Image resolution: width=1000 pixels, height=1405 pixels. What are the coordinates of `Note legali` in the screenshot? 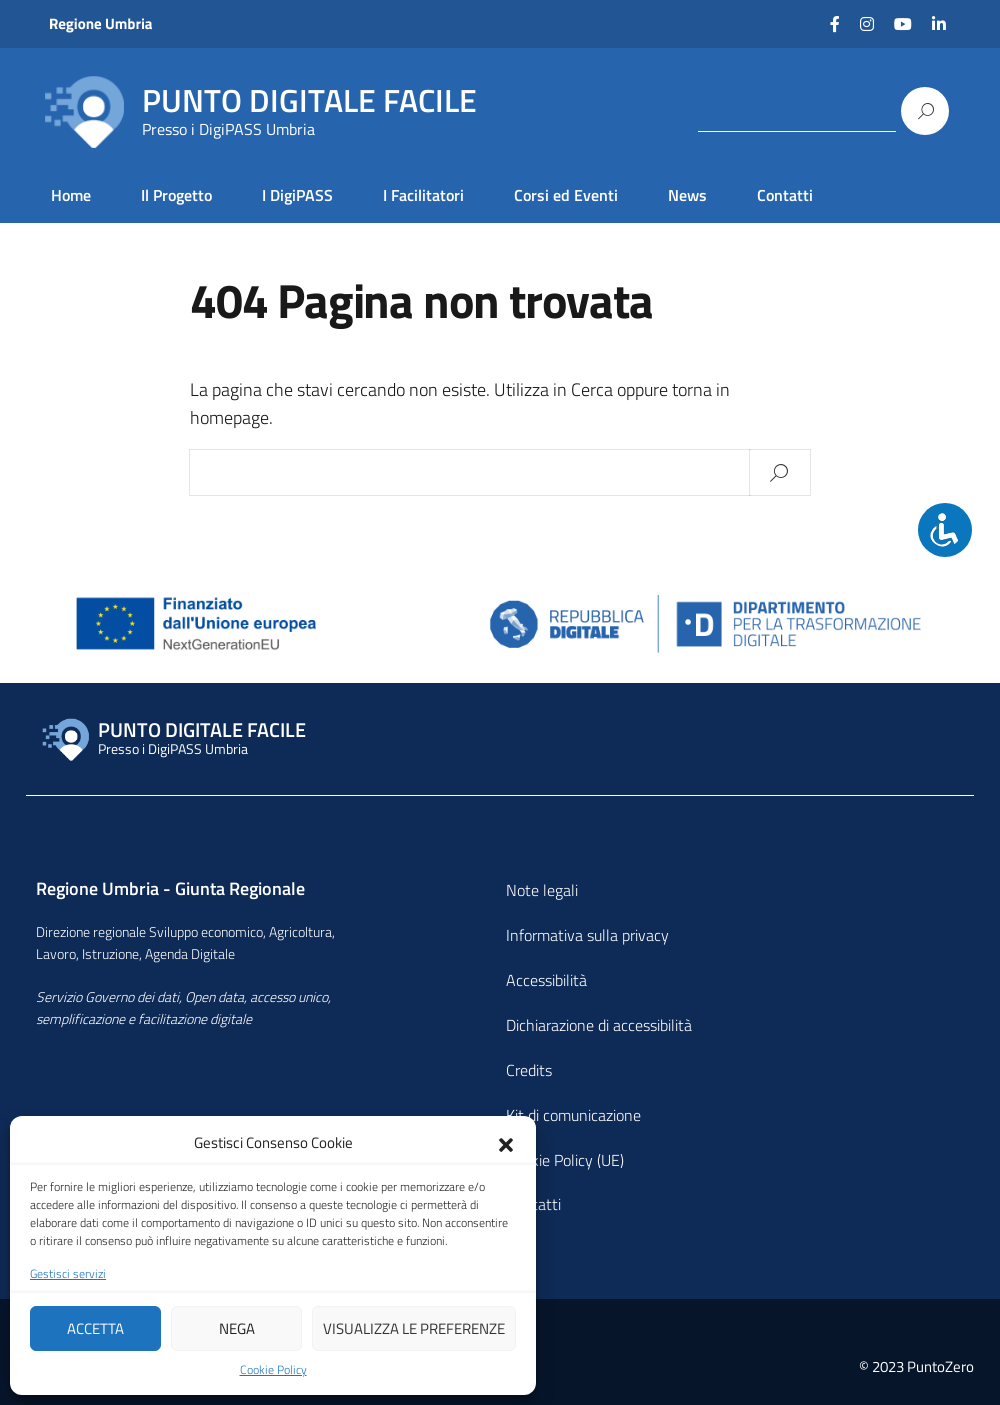 It's located at (542, 890).